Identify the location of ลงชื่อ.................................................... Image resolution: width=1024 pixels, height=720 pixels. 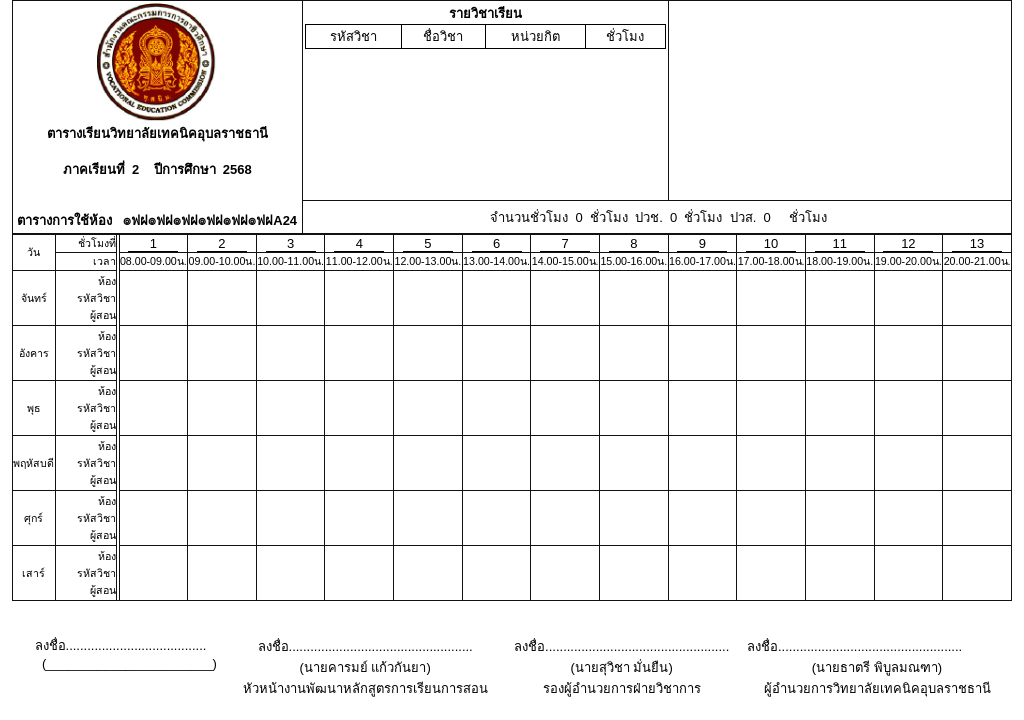
(365, 646).